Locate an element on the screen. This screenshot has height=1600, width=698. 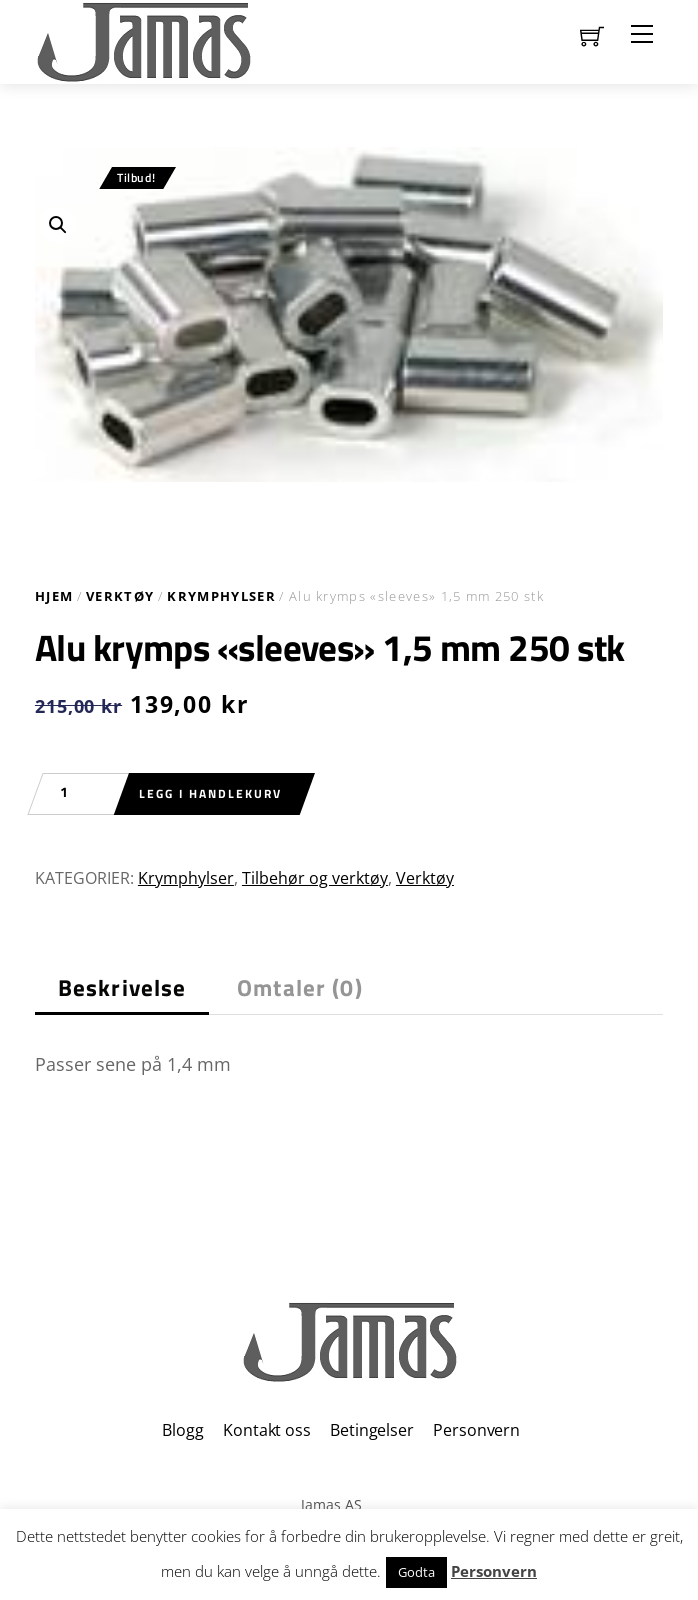
Krymphylser is located at coordinates (221, 596).